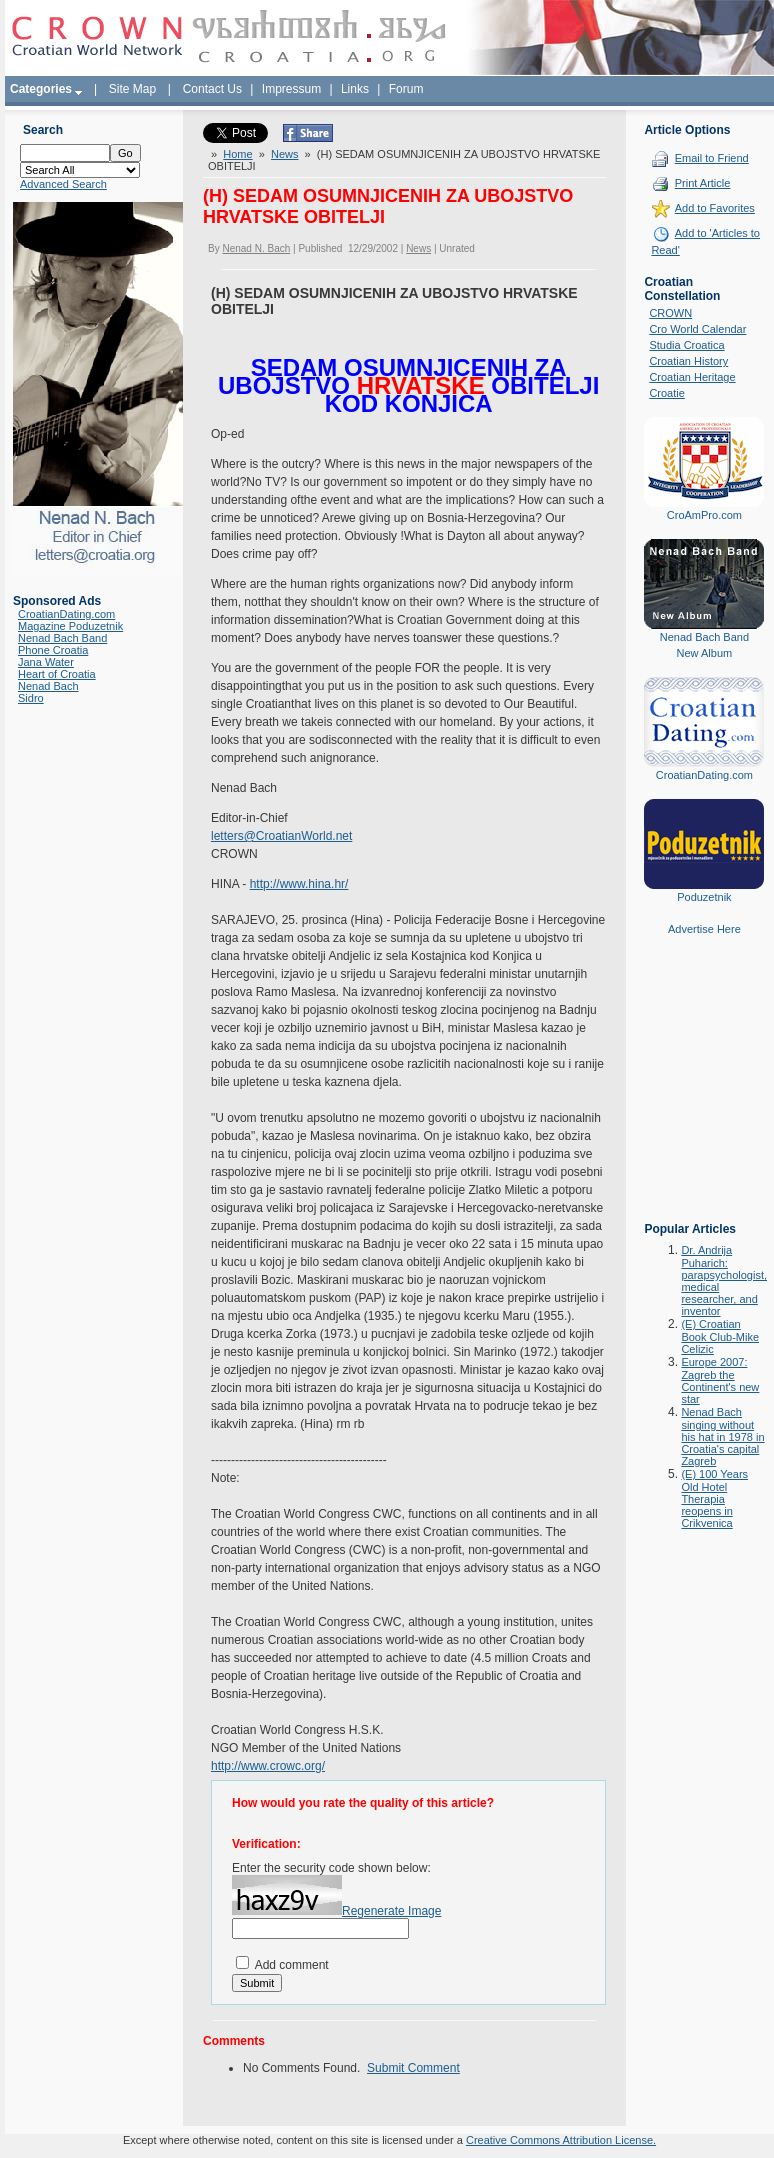 Image resolution: width=774 pixels, height=2158 pixels. I want to click on Croatian History, so click(688, 361).